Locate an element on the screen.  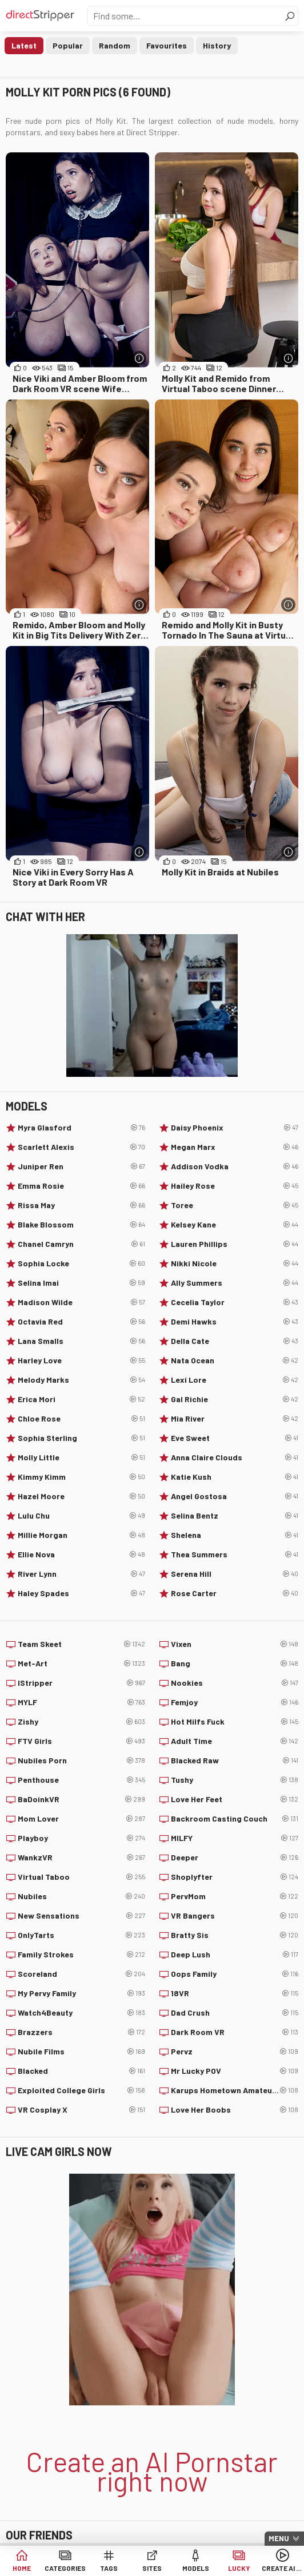
Zishy is located at coordinates (81, 1722).